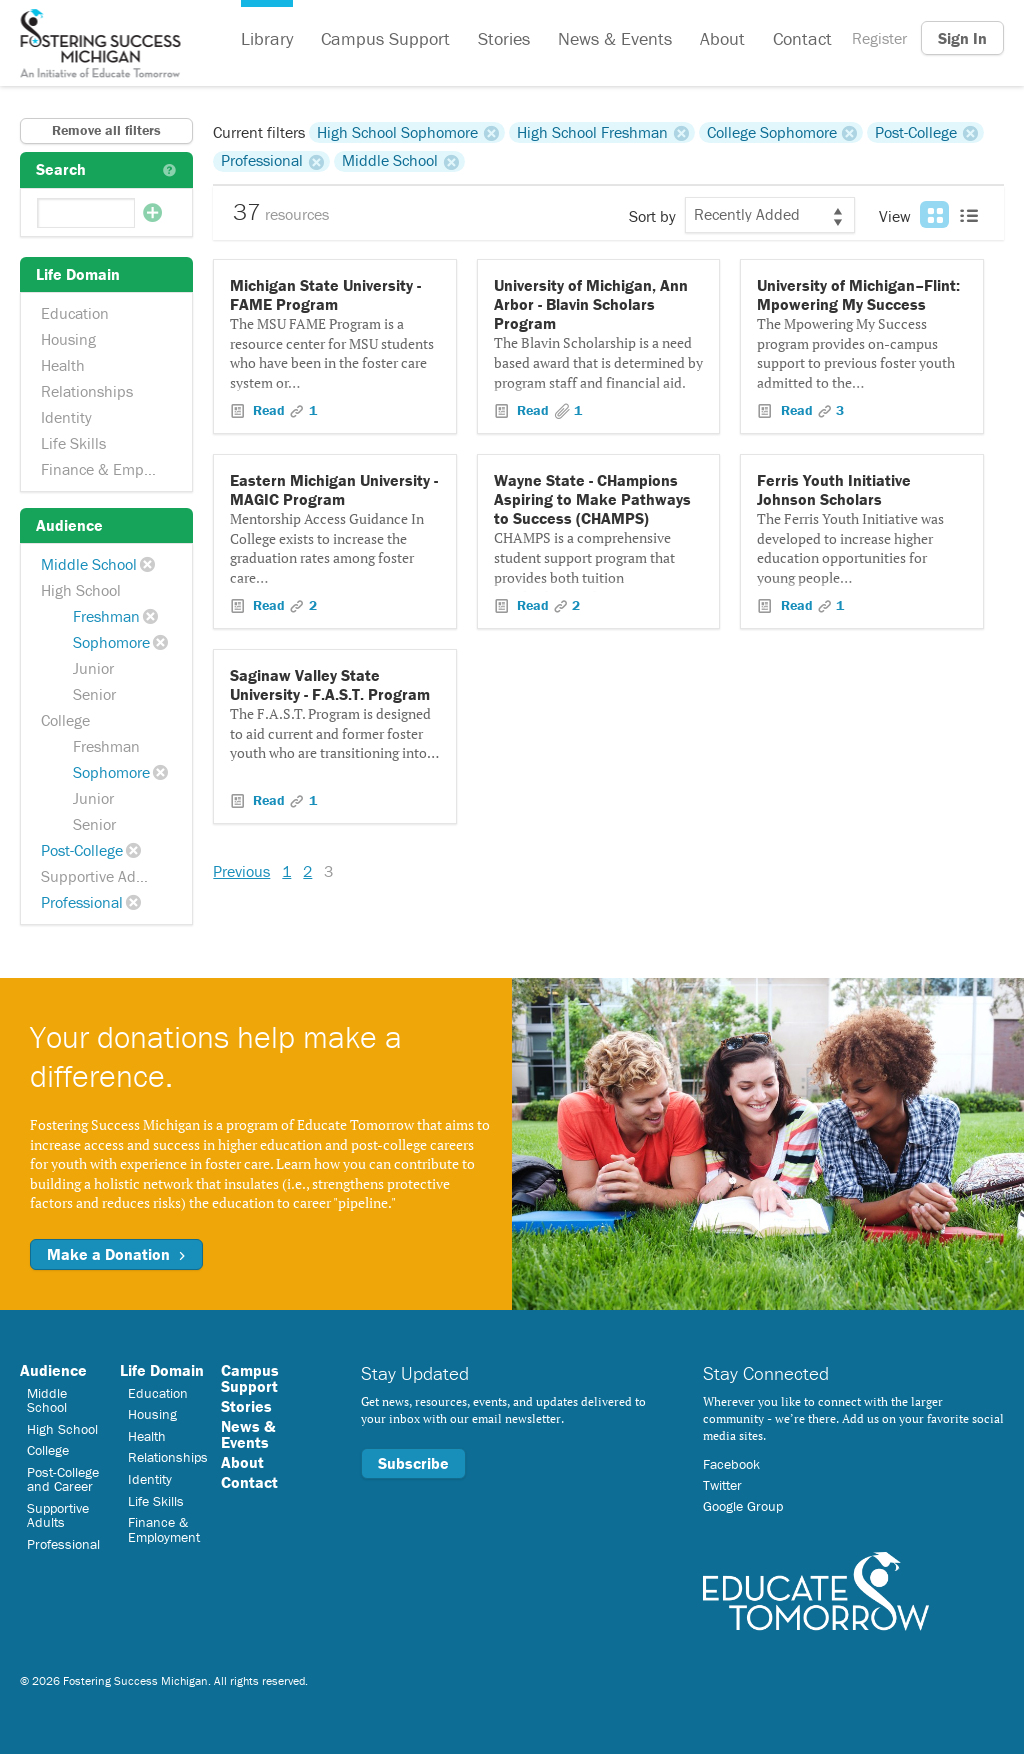 The image size is (1024, 1754). I want to click on Sign In, so click(962, 38).